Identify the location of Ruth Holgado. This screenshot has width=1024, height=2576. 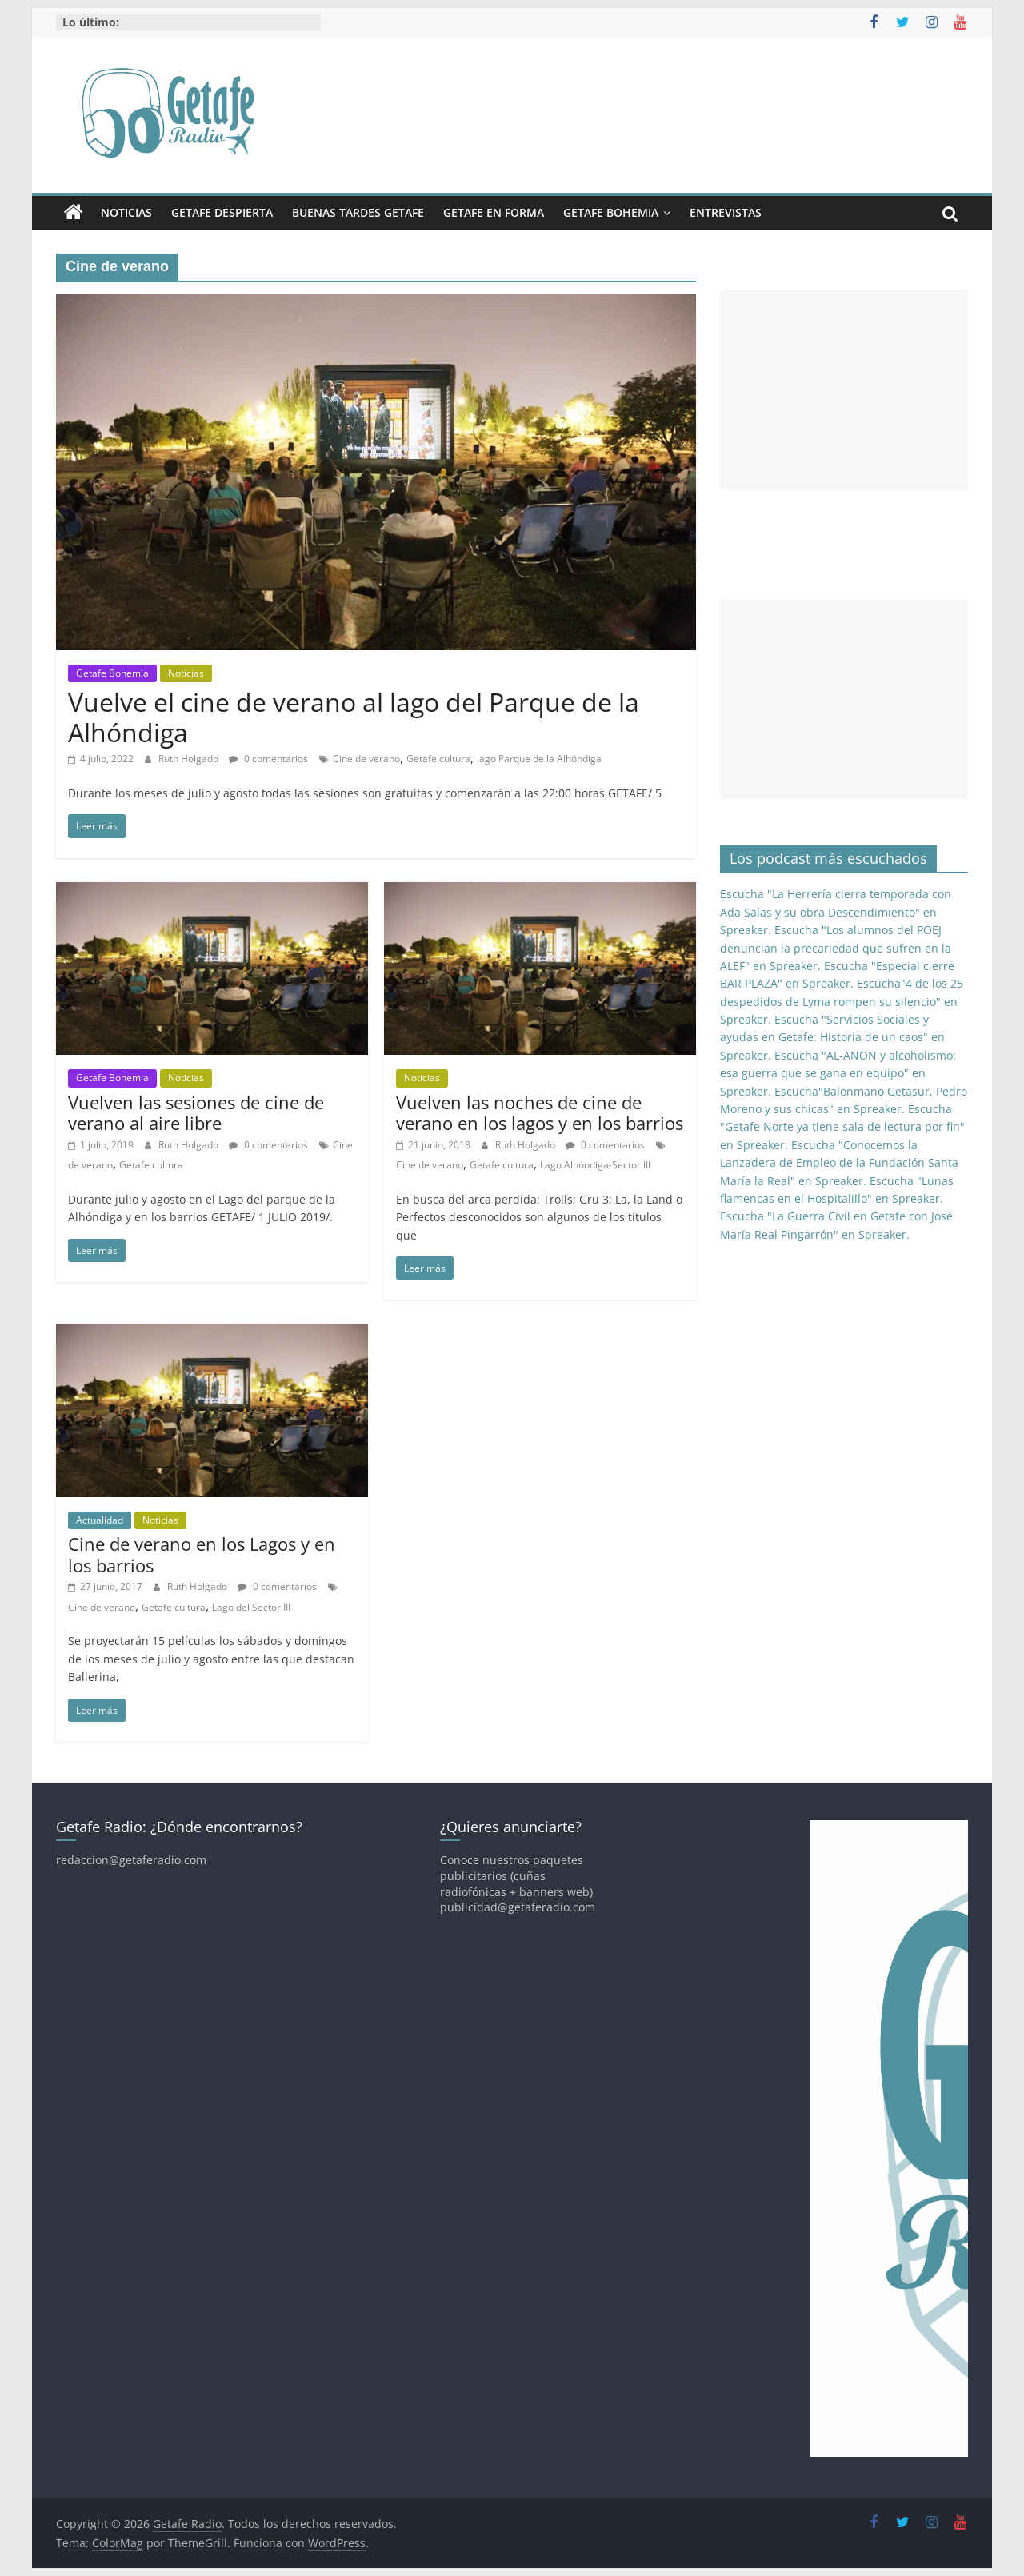
(189, 758).